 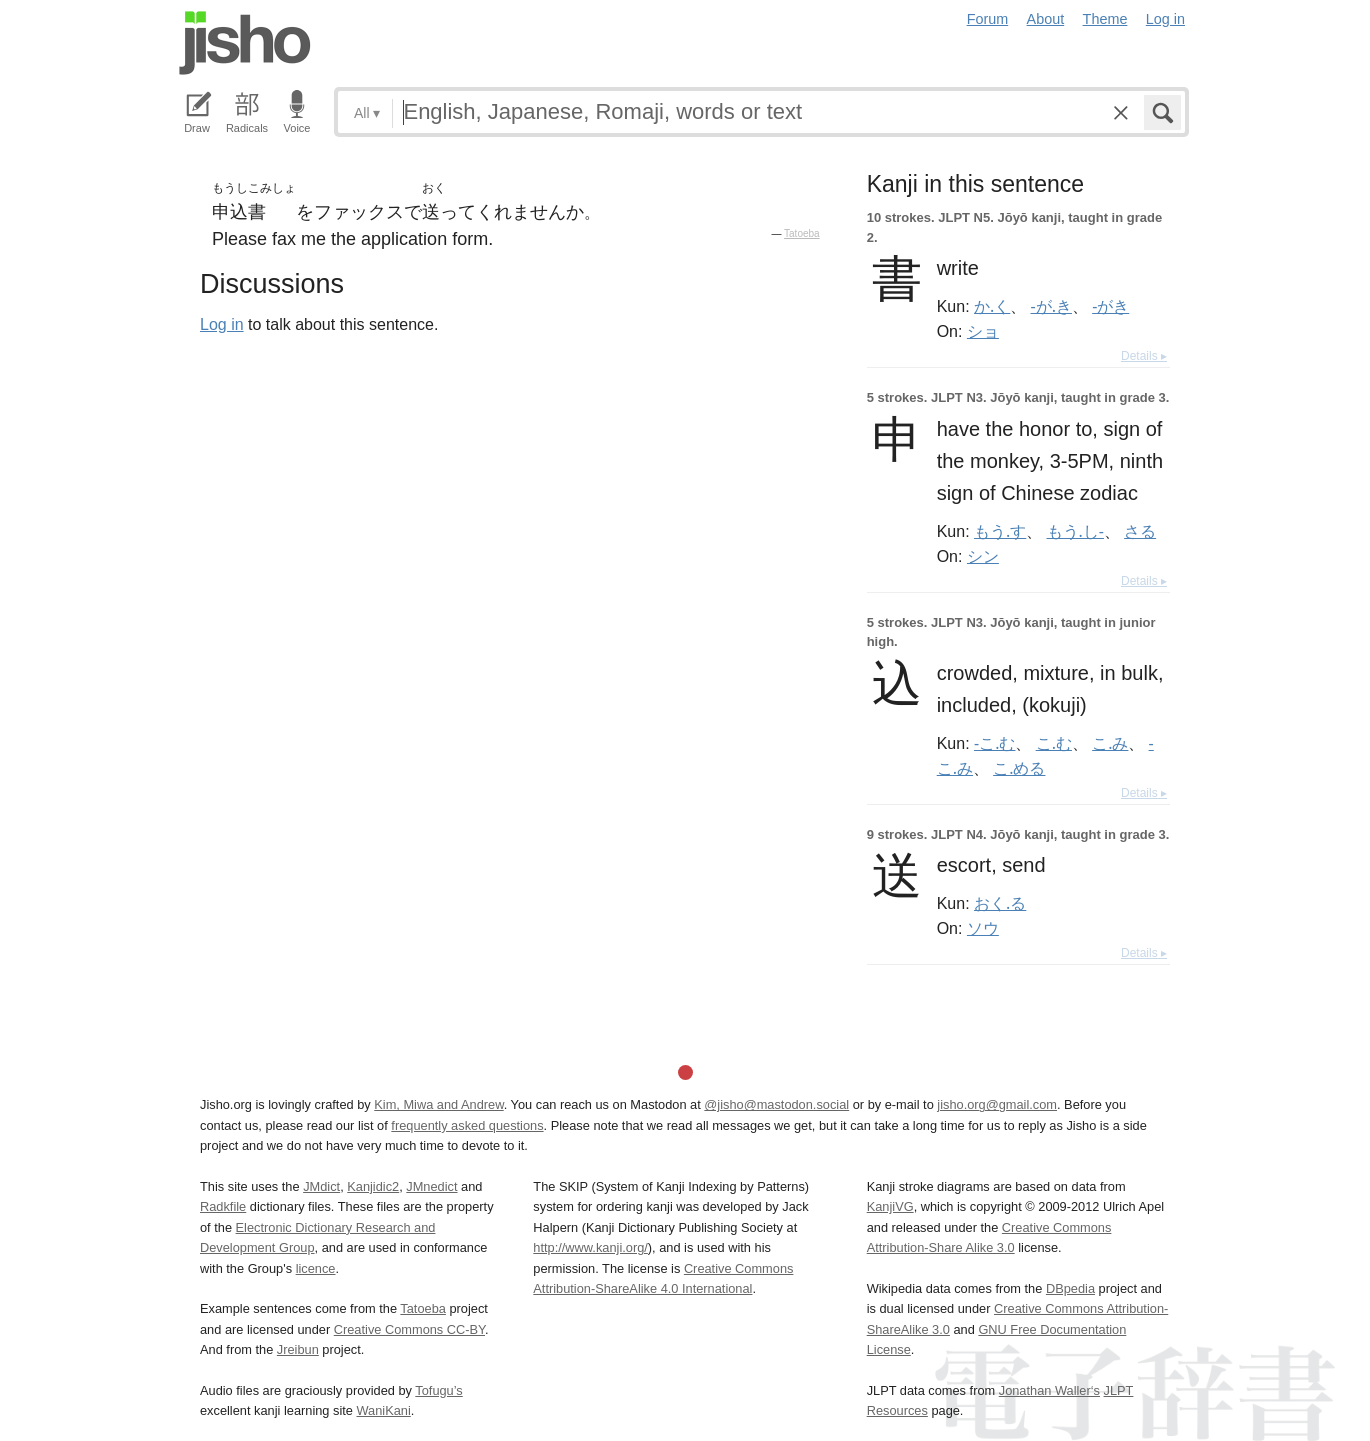 What do you see at coordinates (245, 43) in the screenshot?
I see `Jisho` at bounding box center [245, 43].